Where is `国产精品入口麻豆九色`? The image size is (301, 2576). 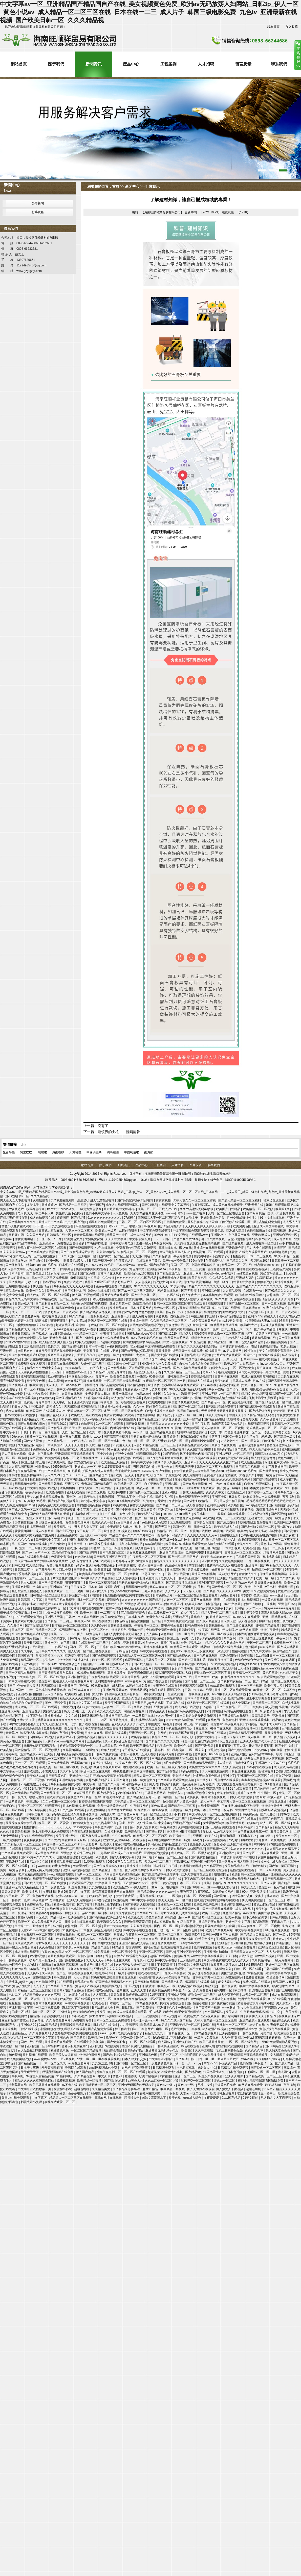
国产精品入口麻豆九色 is located at coordinates (255, 1934).